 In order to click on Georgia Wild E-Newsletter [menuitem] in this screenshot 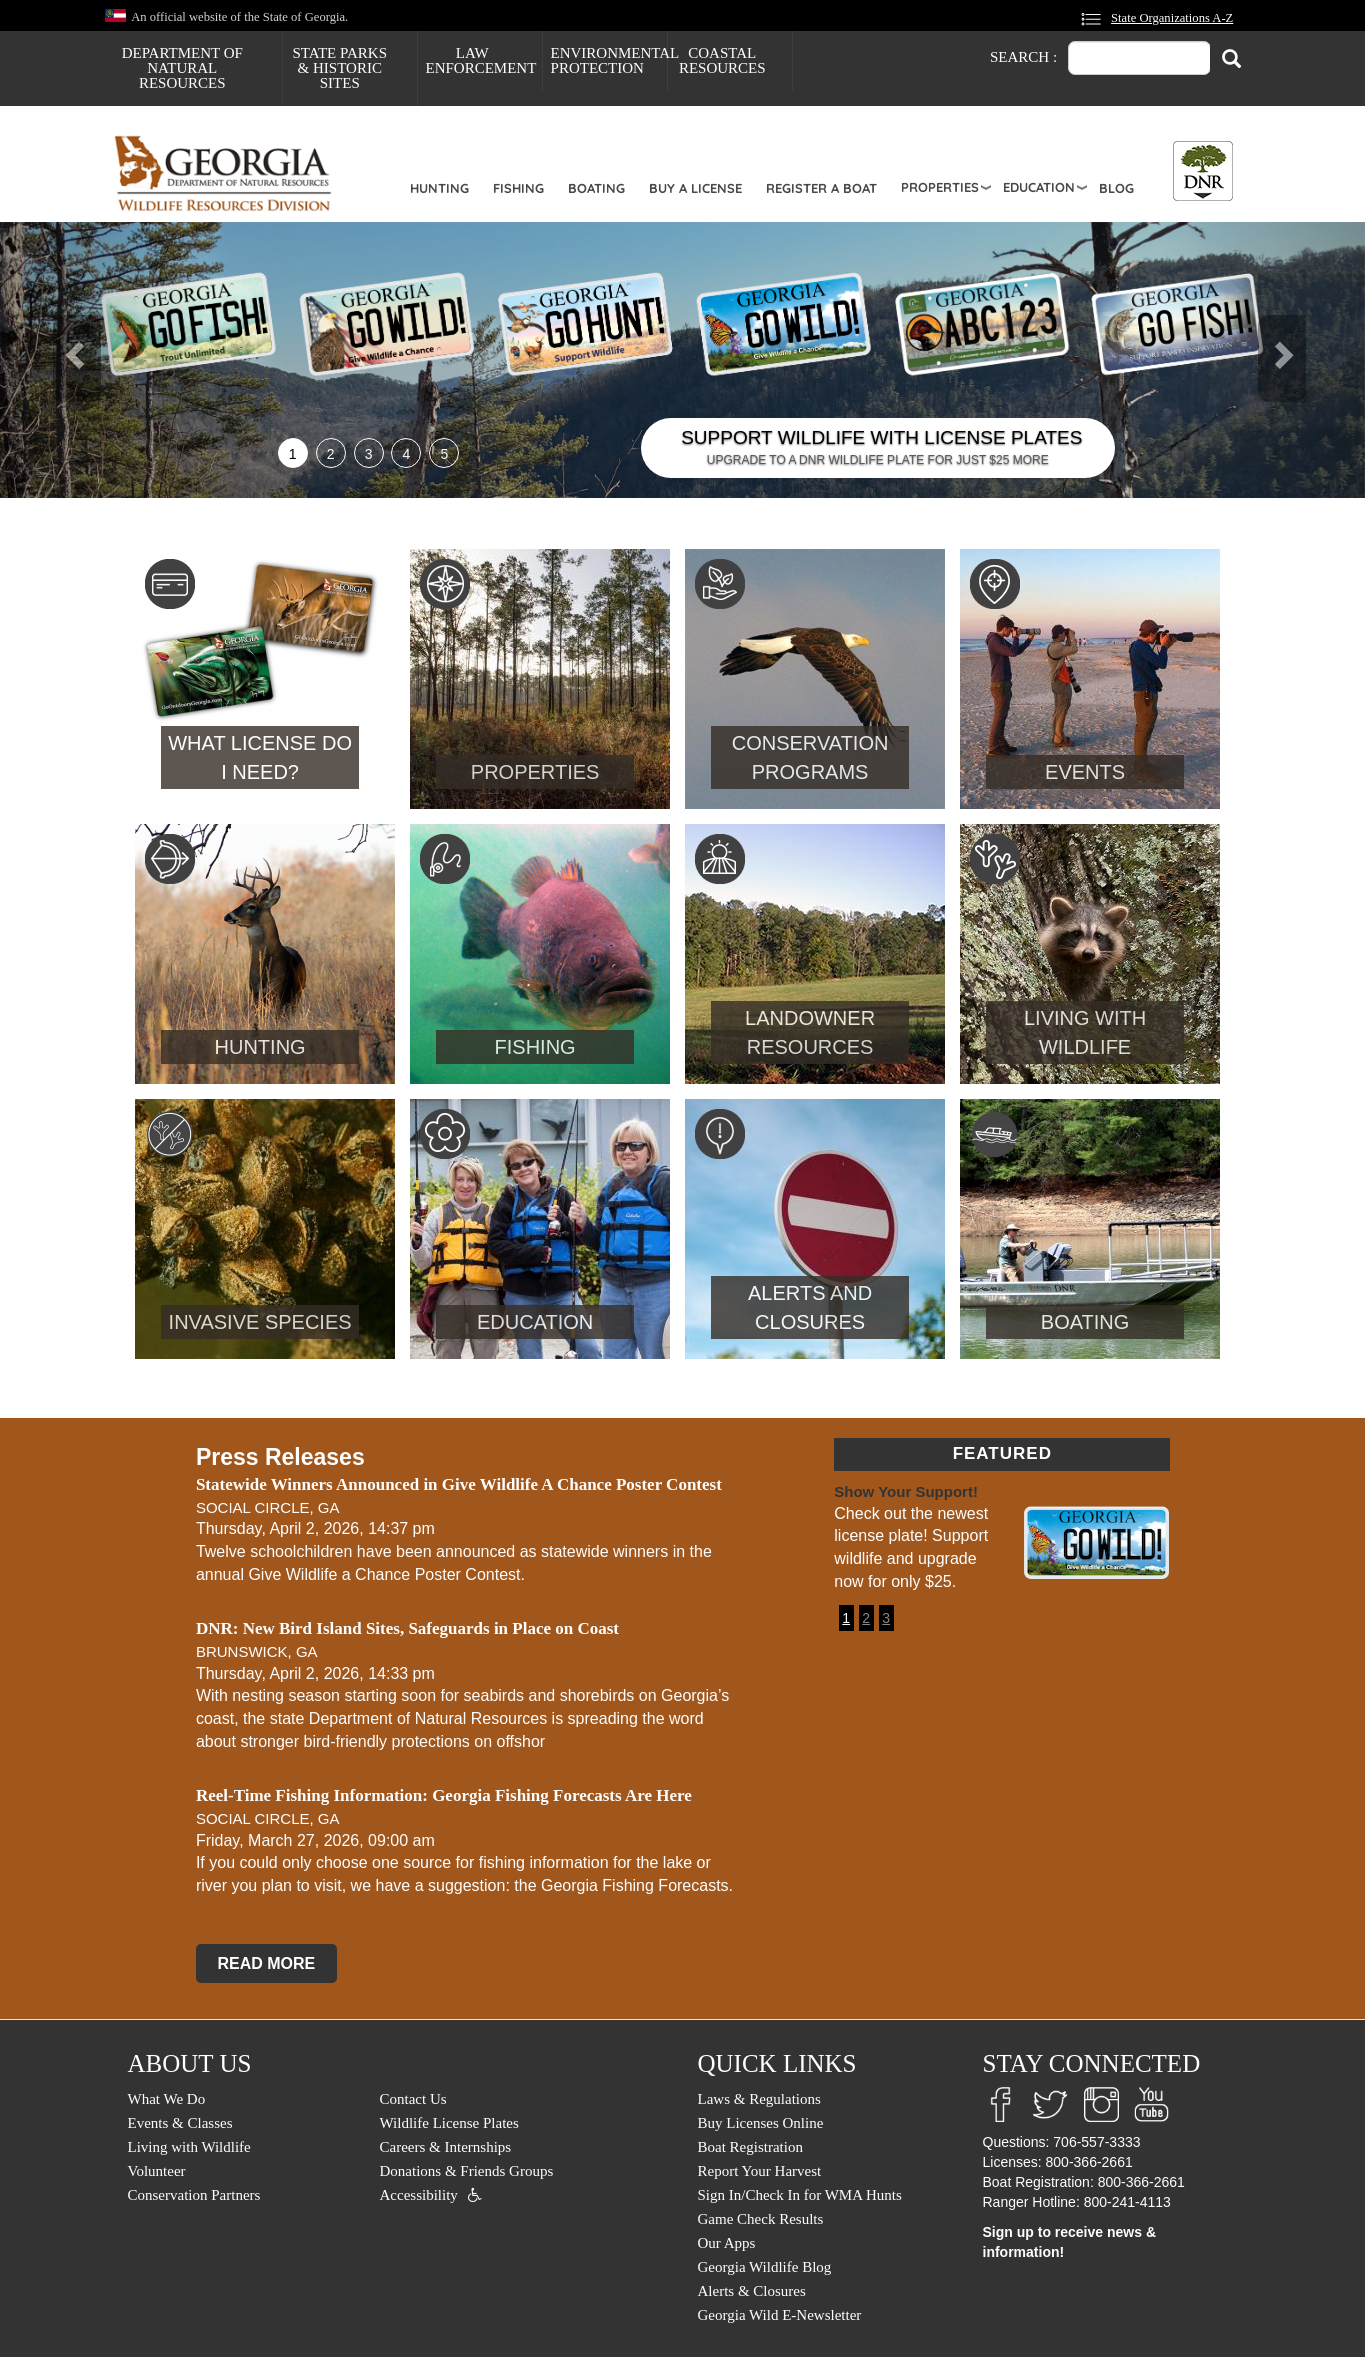, I will do `click(780, 2315)`.